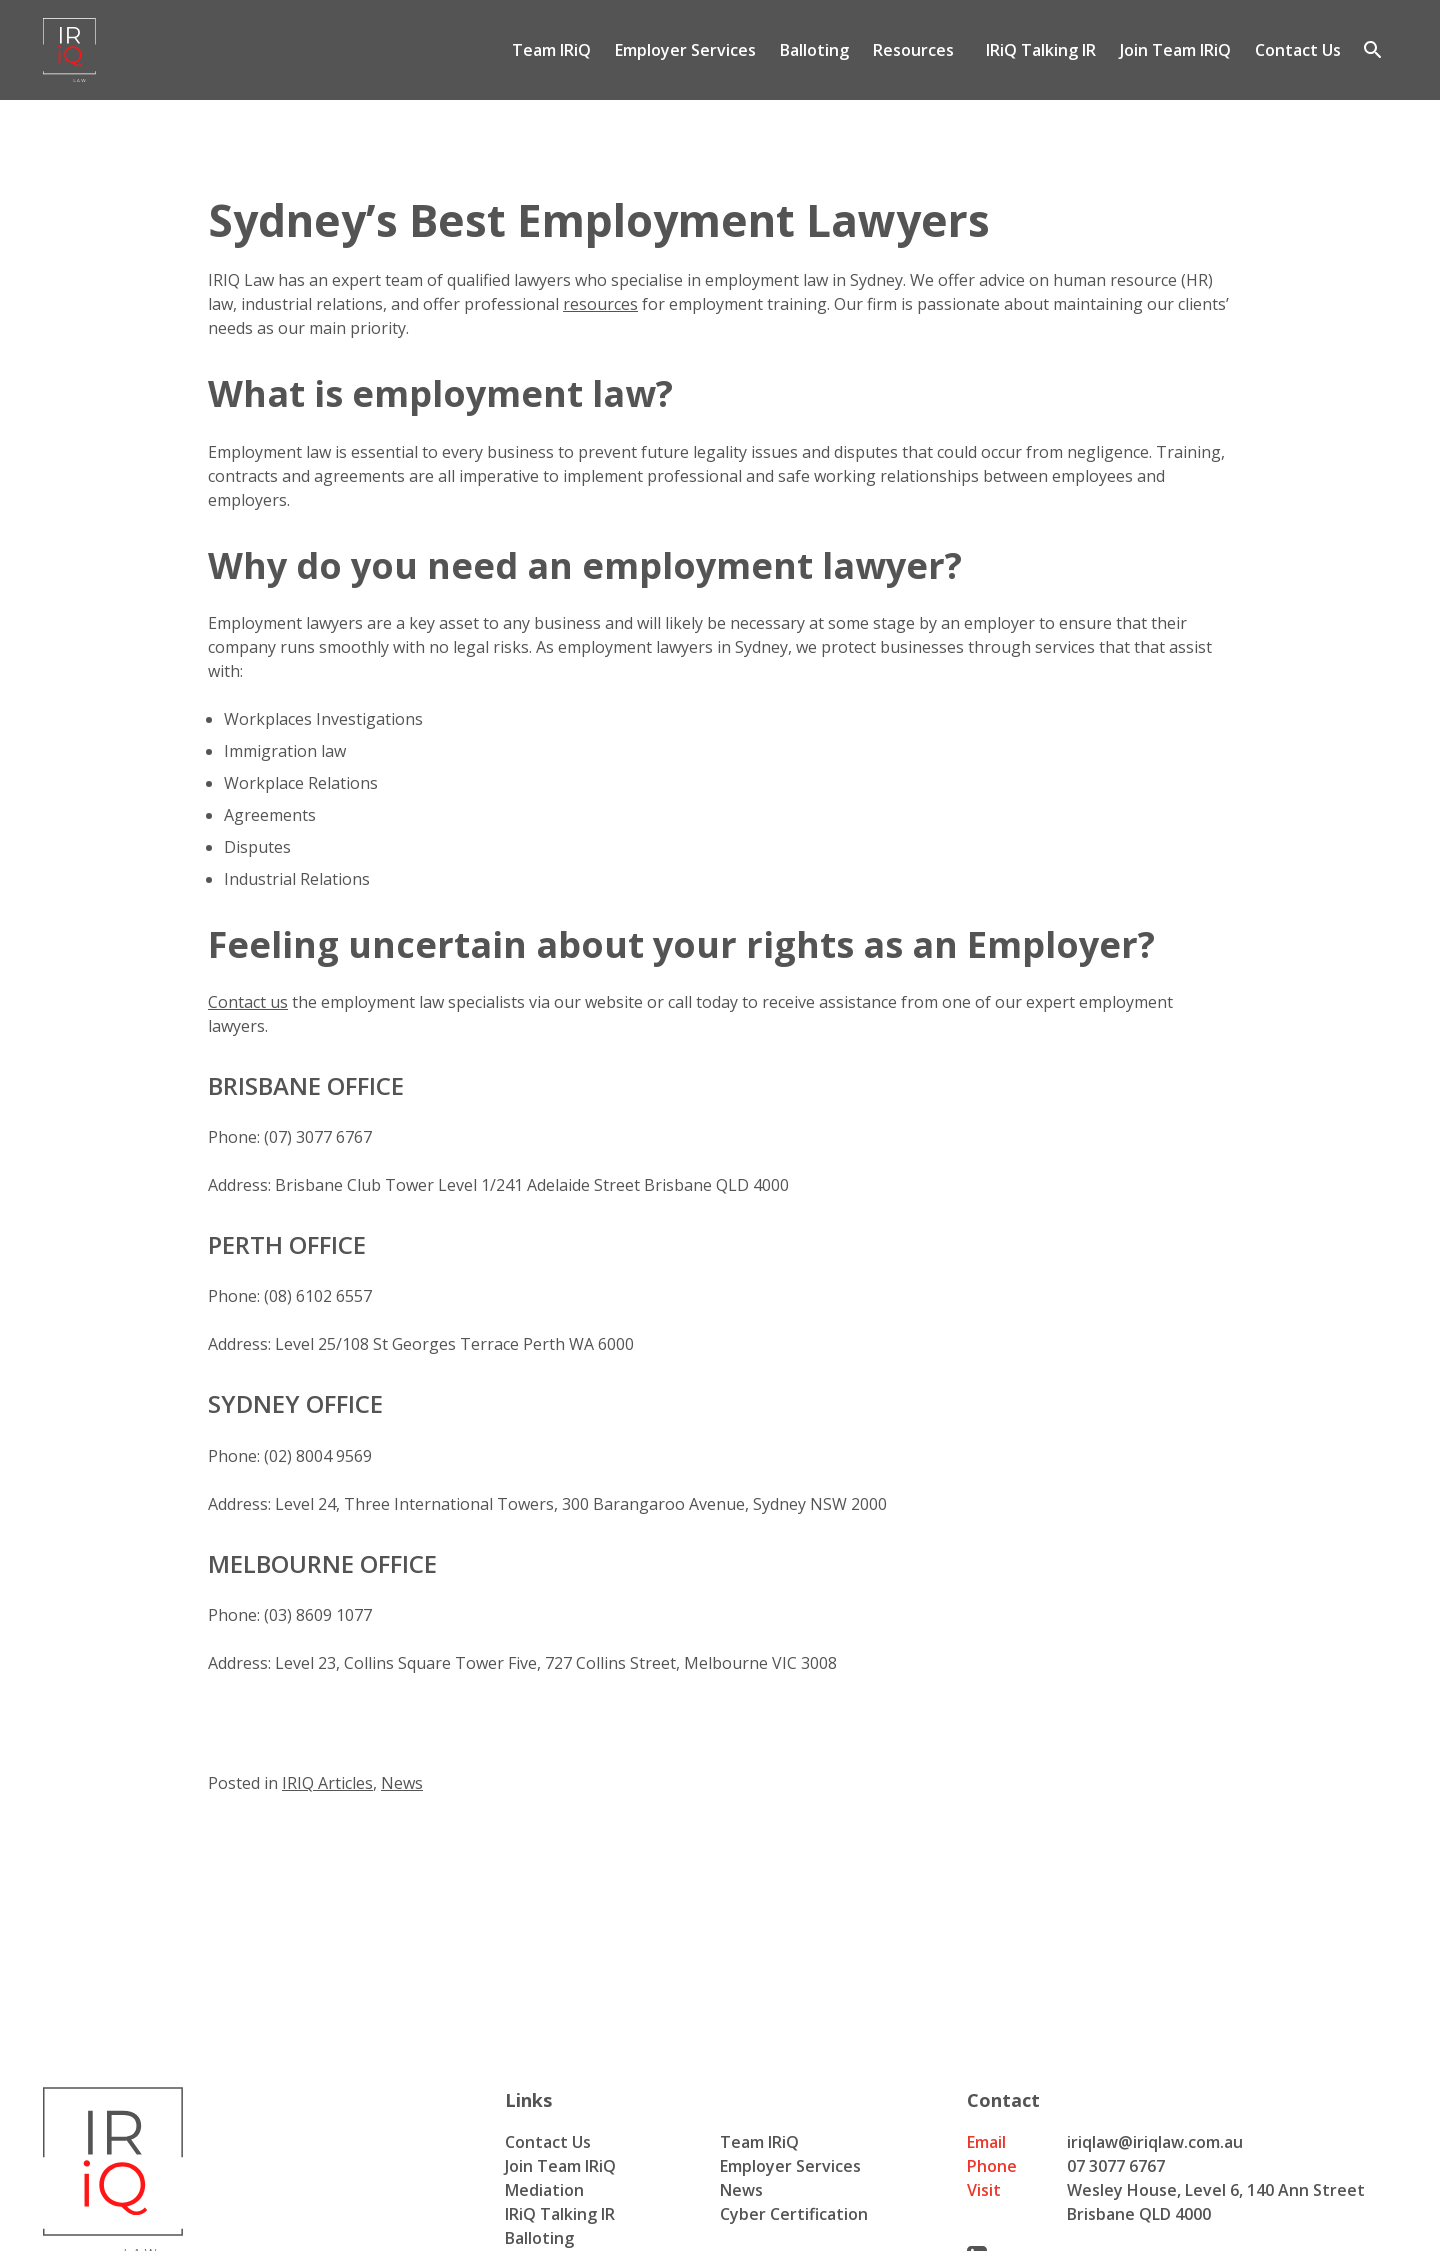 This screenshot has height=2251, width=1440. What do you see at coordinates (1298, 50) in the screenshot?
I see `Contact Us [menuitem]` at bounding box center [1298, 50].